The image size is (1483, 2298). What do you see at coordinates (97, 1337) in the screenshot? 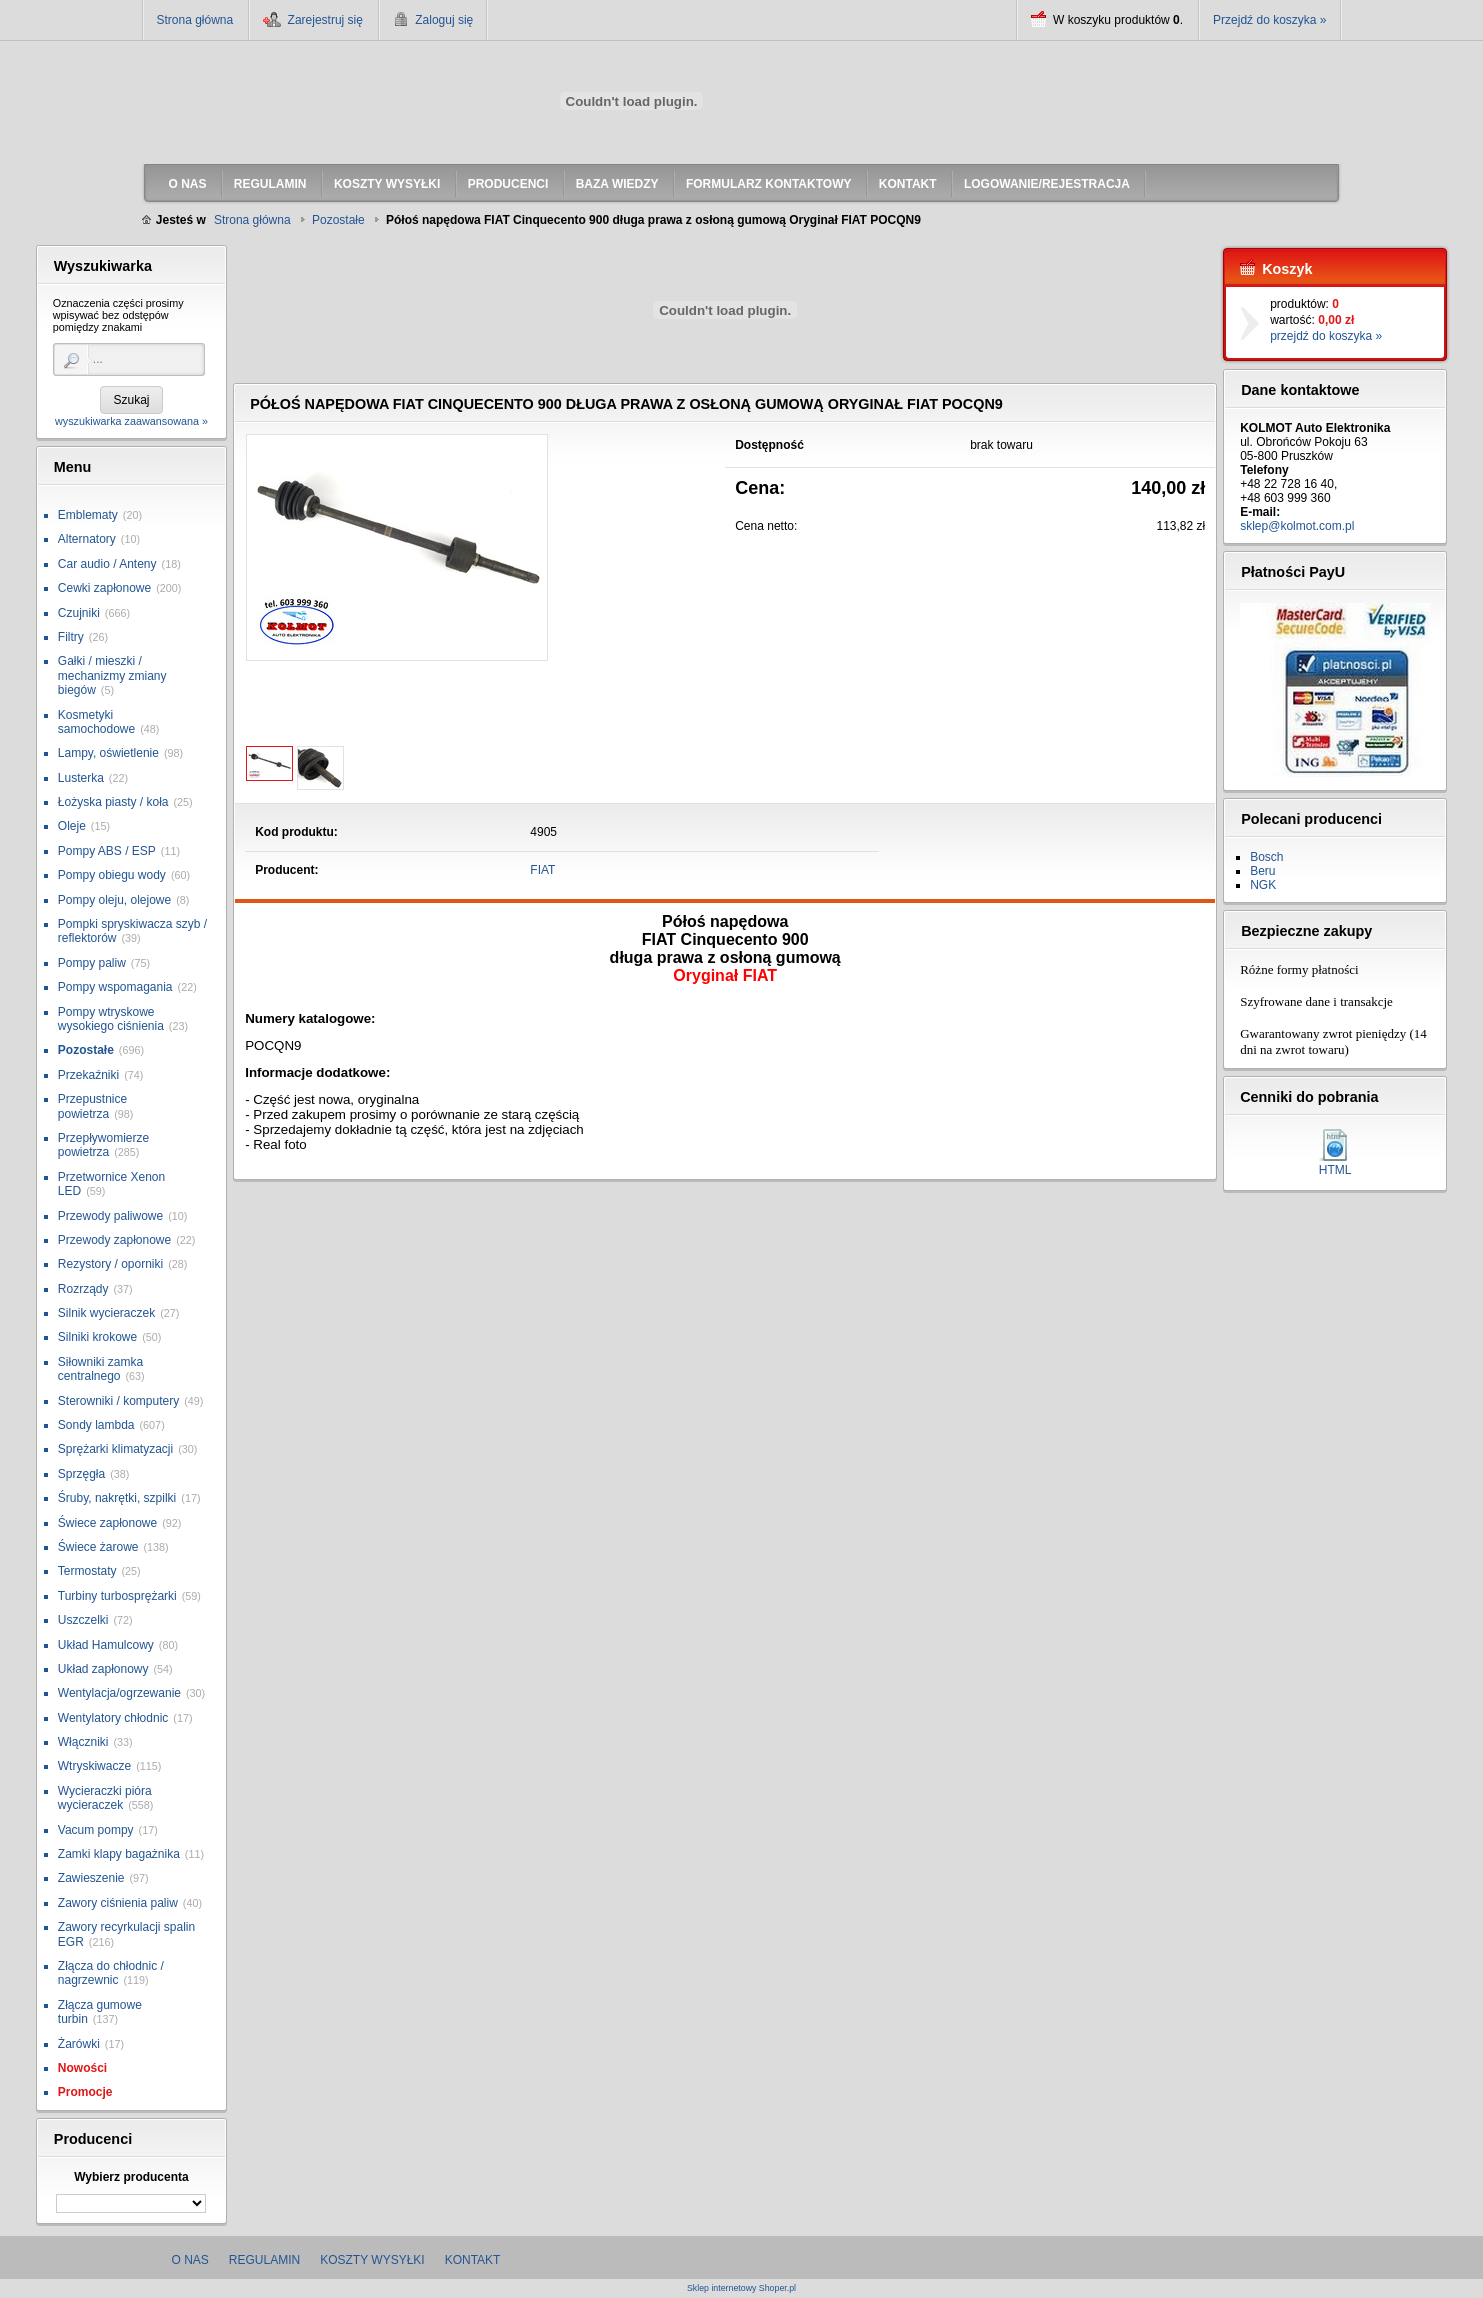
I see `Silniki krokowe` at bounding box center [97, 1337].